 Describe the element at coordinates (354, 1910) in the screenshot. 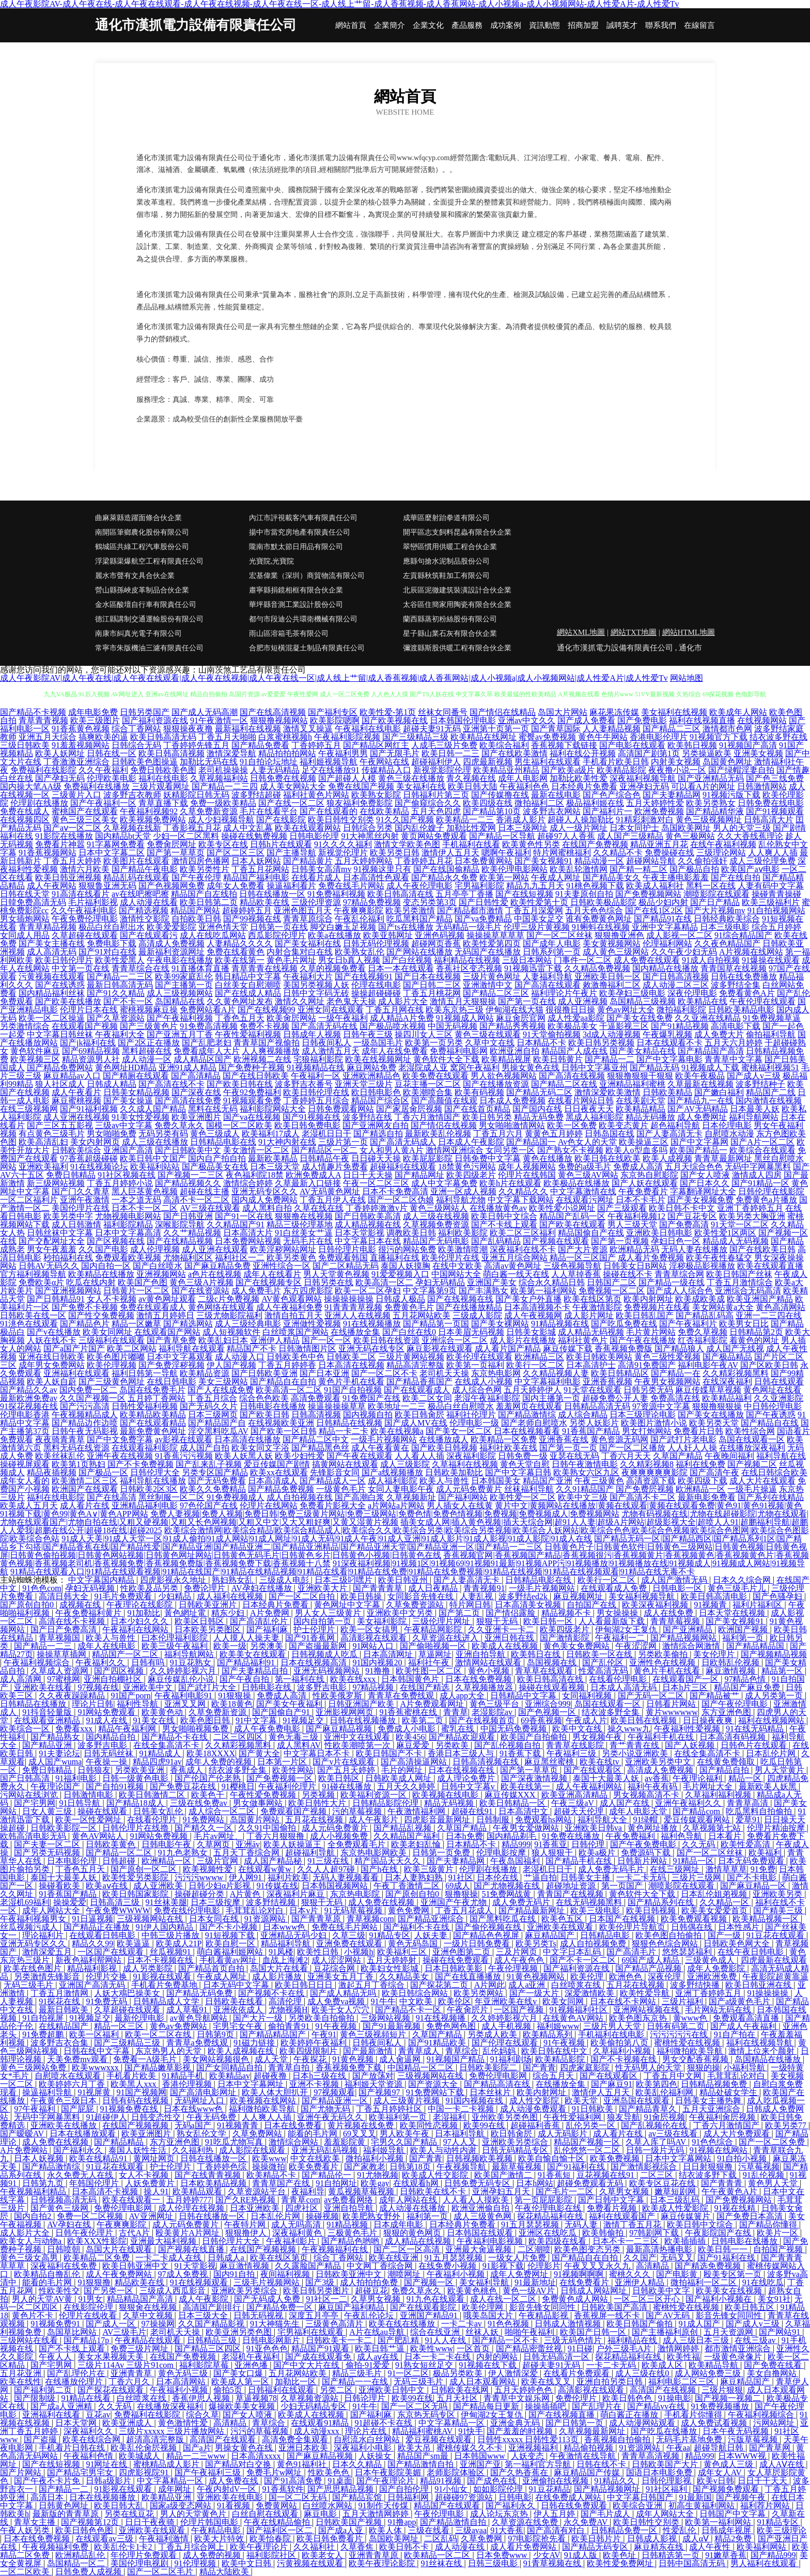

I see `91无码草莓视频` at that location.